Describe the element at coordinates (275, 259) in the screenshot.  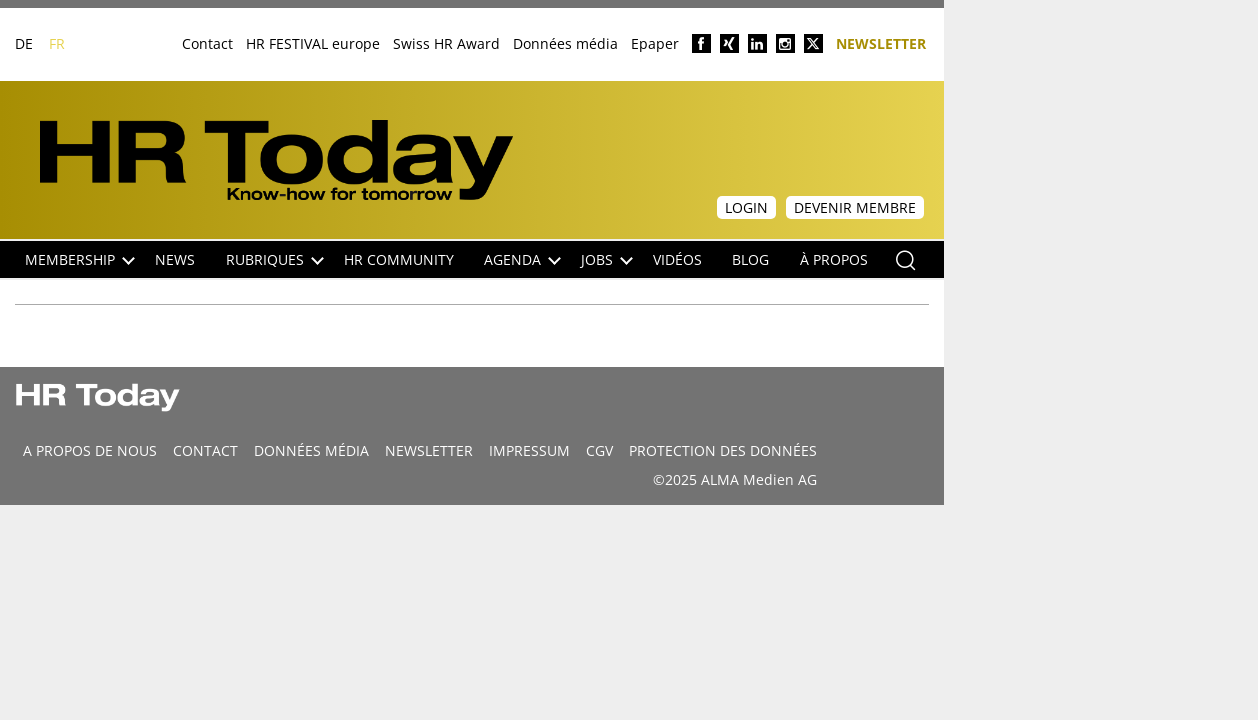
I see `Rubriques` at that location.